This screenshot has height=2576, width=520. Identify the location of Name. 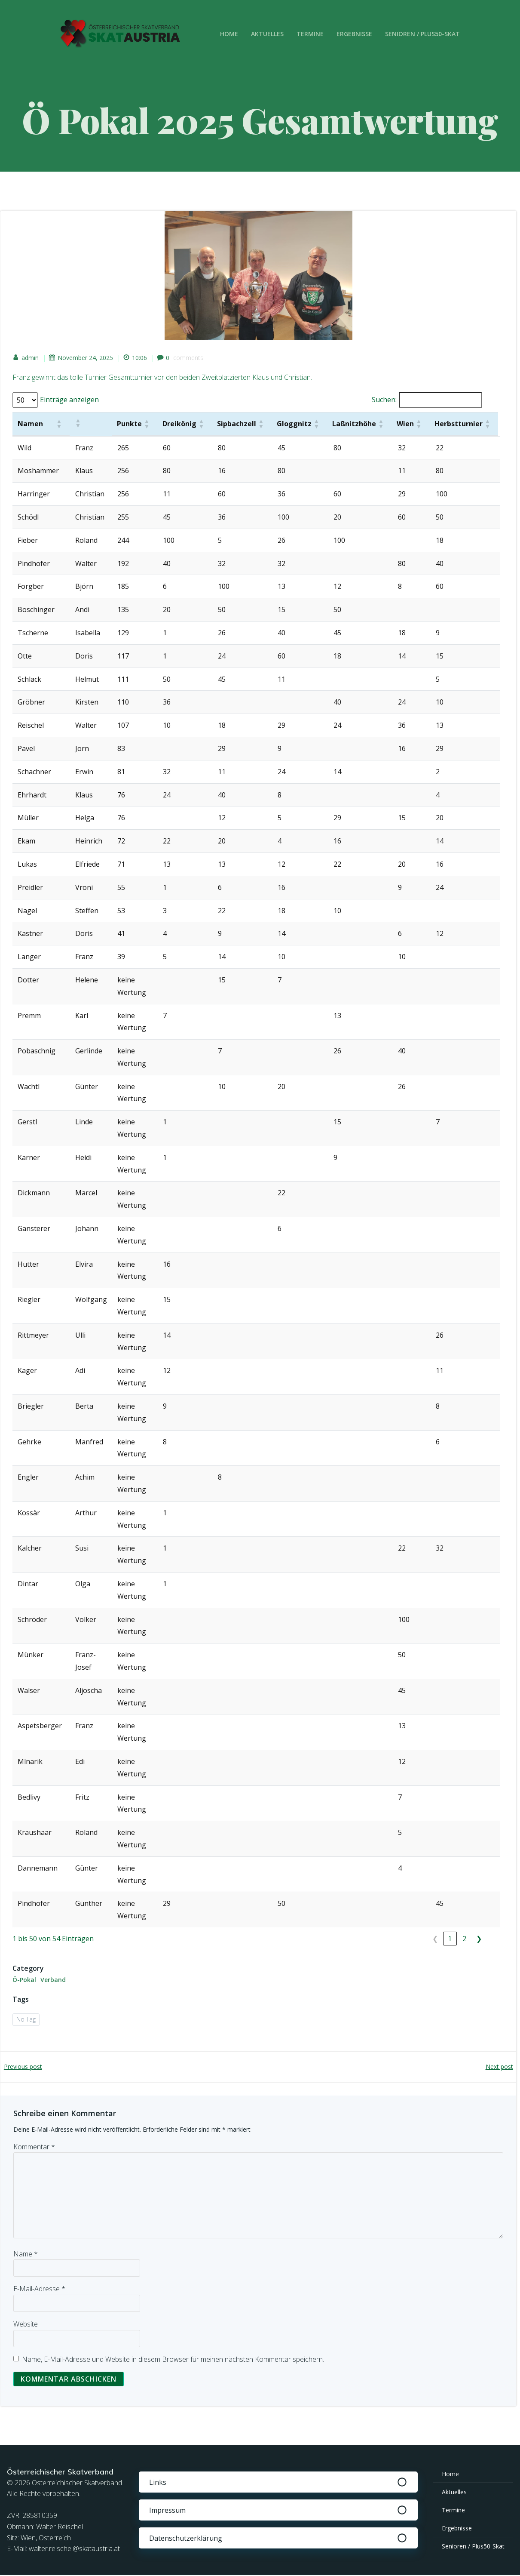
(25, 2255).